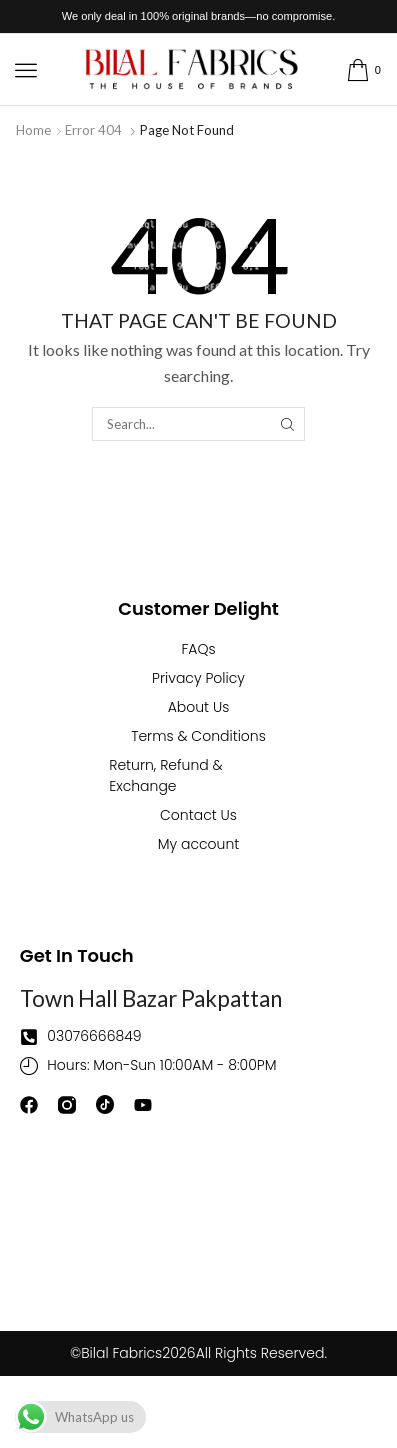 The height and width of the screenshot is (1448, 397). Describe the element at coordinates (166, 775) in the screenshot. I see `Return, Refund & Exchange` at that location.